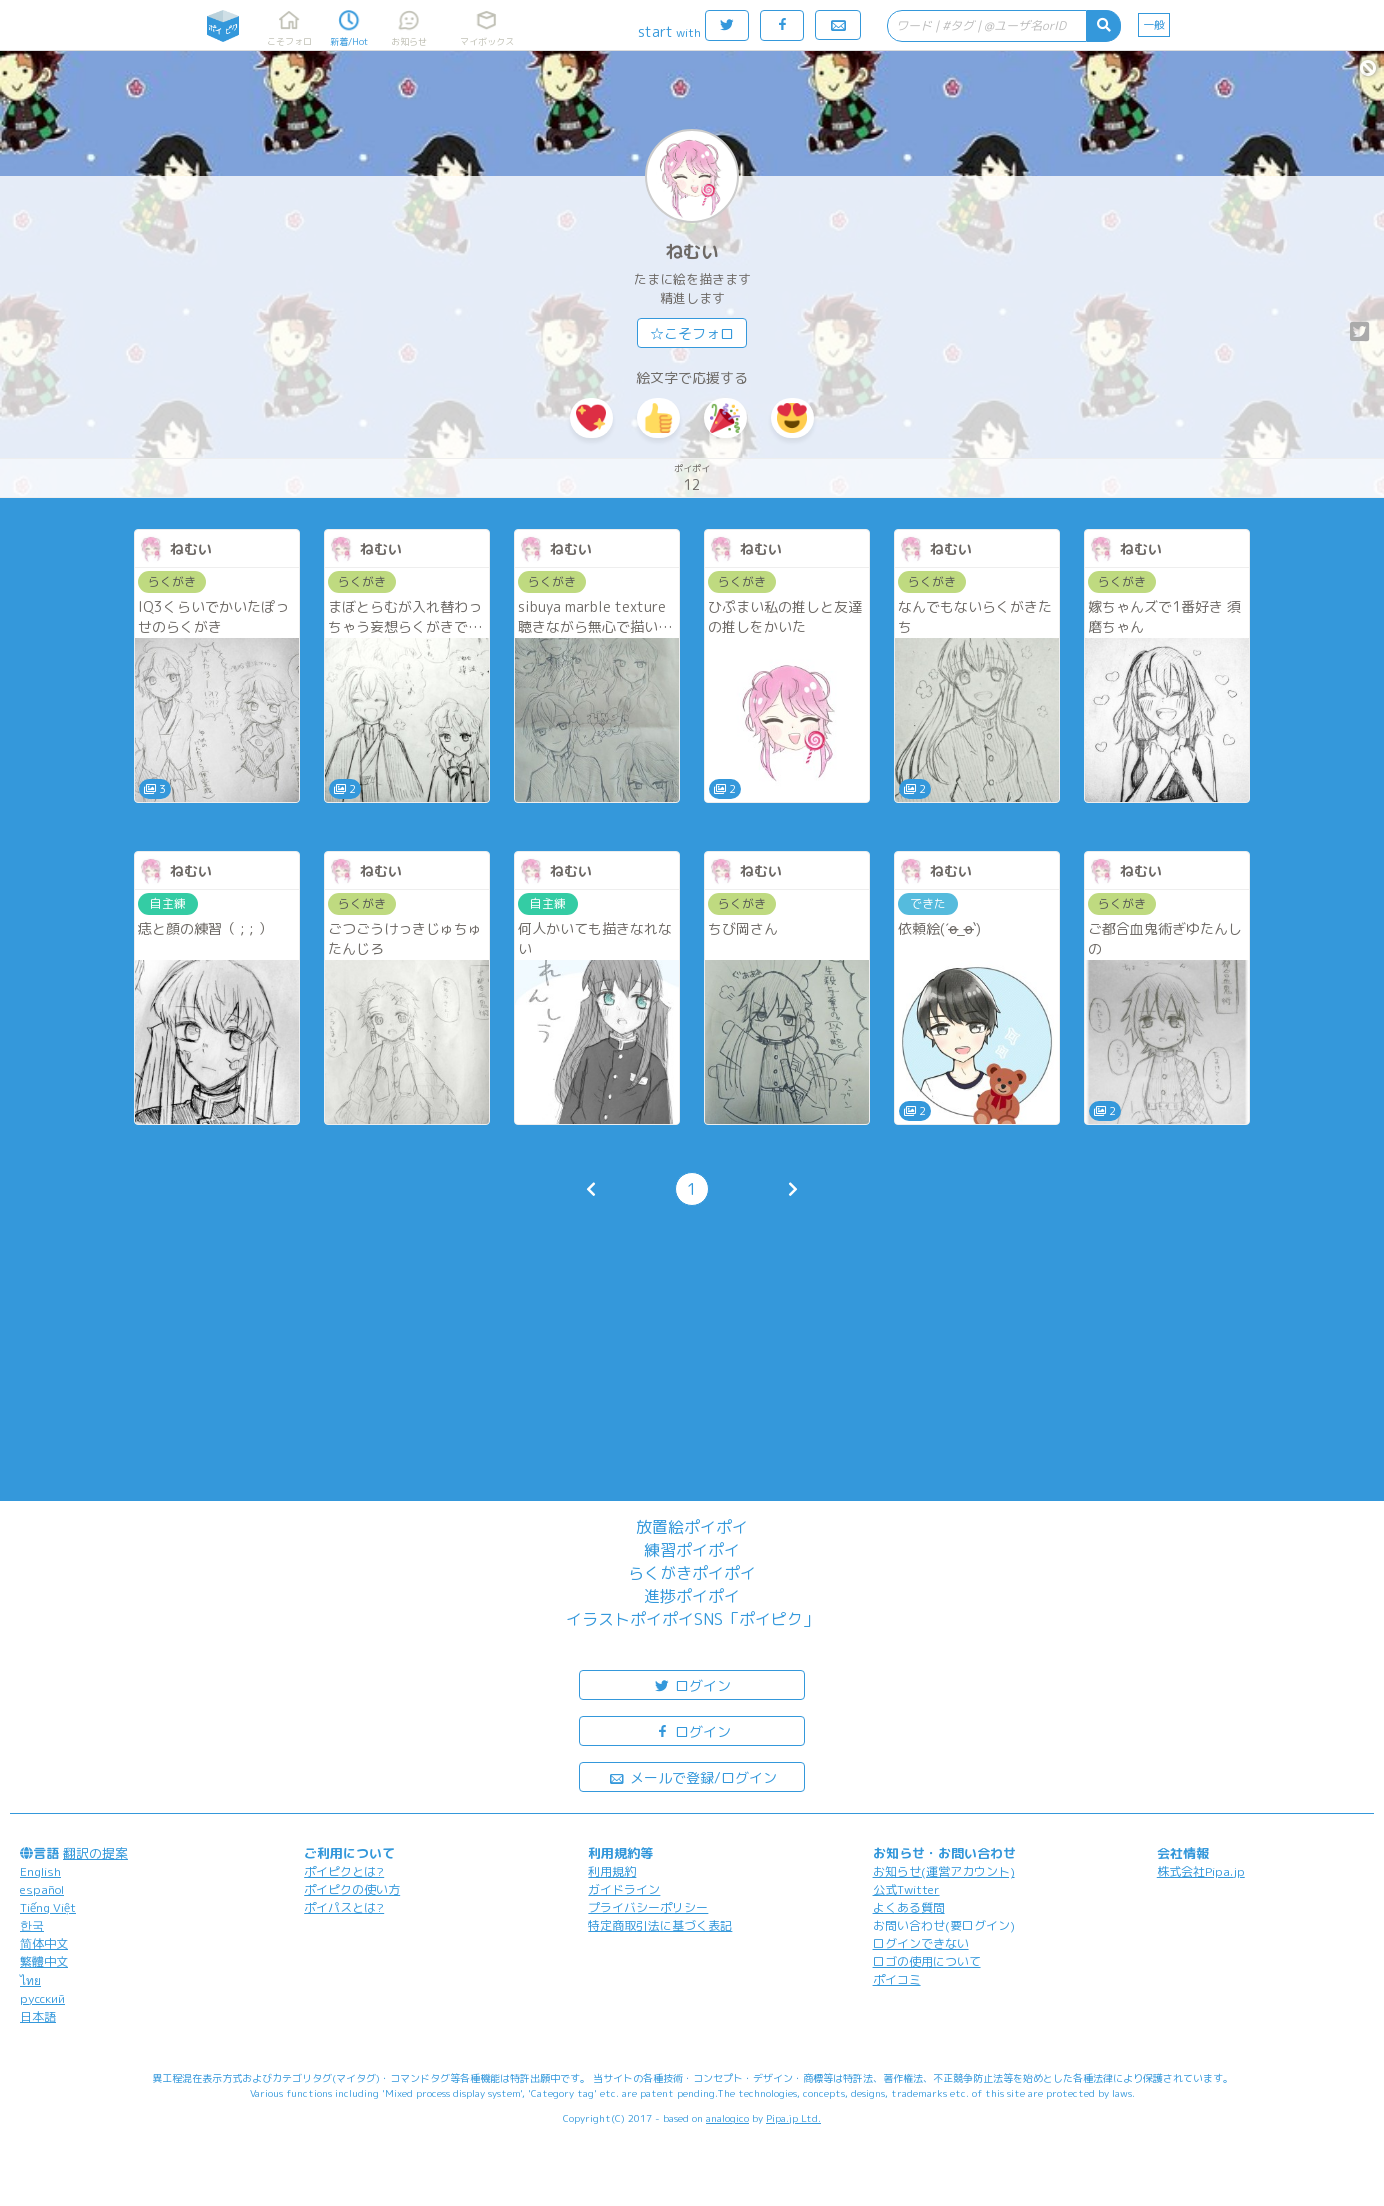 This screenshot has width=1384, height=2206. I want to click on 日本語, so click(38, 2016).